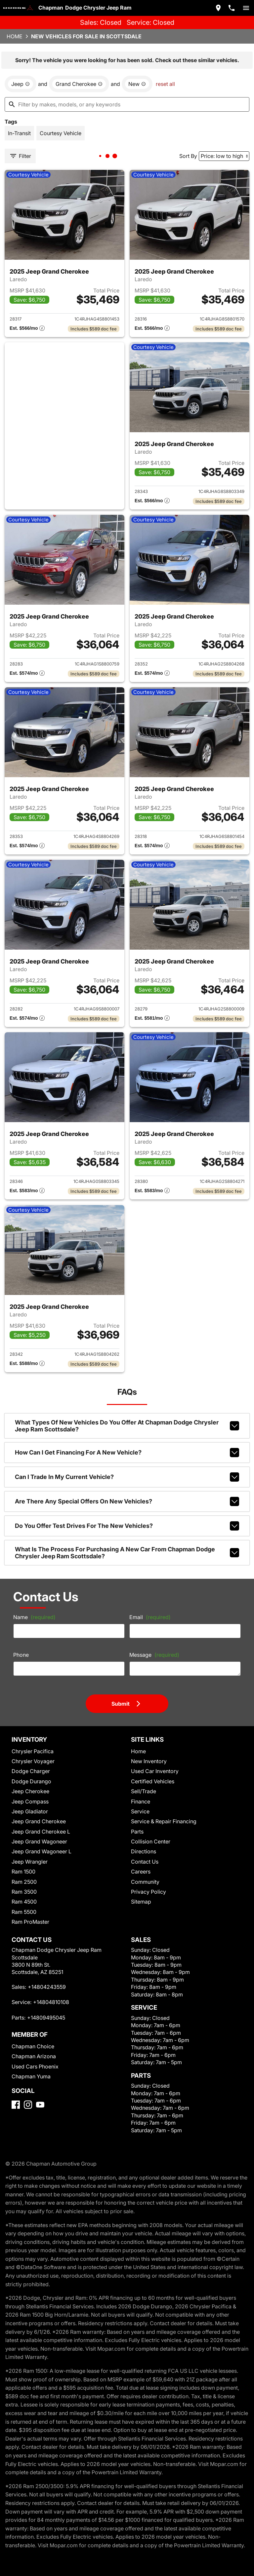 The image size is (254, 2576). What do you see at coordinates (152, 1781) in the screenshot?
I see `Certified Vehicles` at bounding box center [152, 1781].